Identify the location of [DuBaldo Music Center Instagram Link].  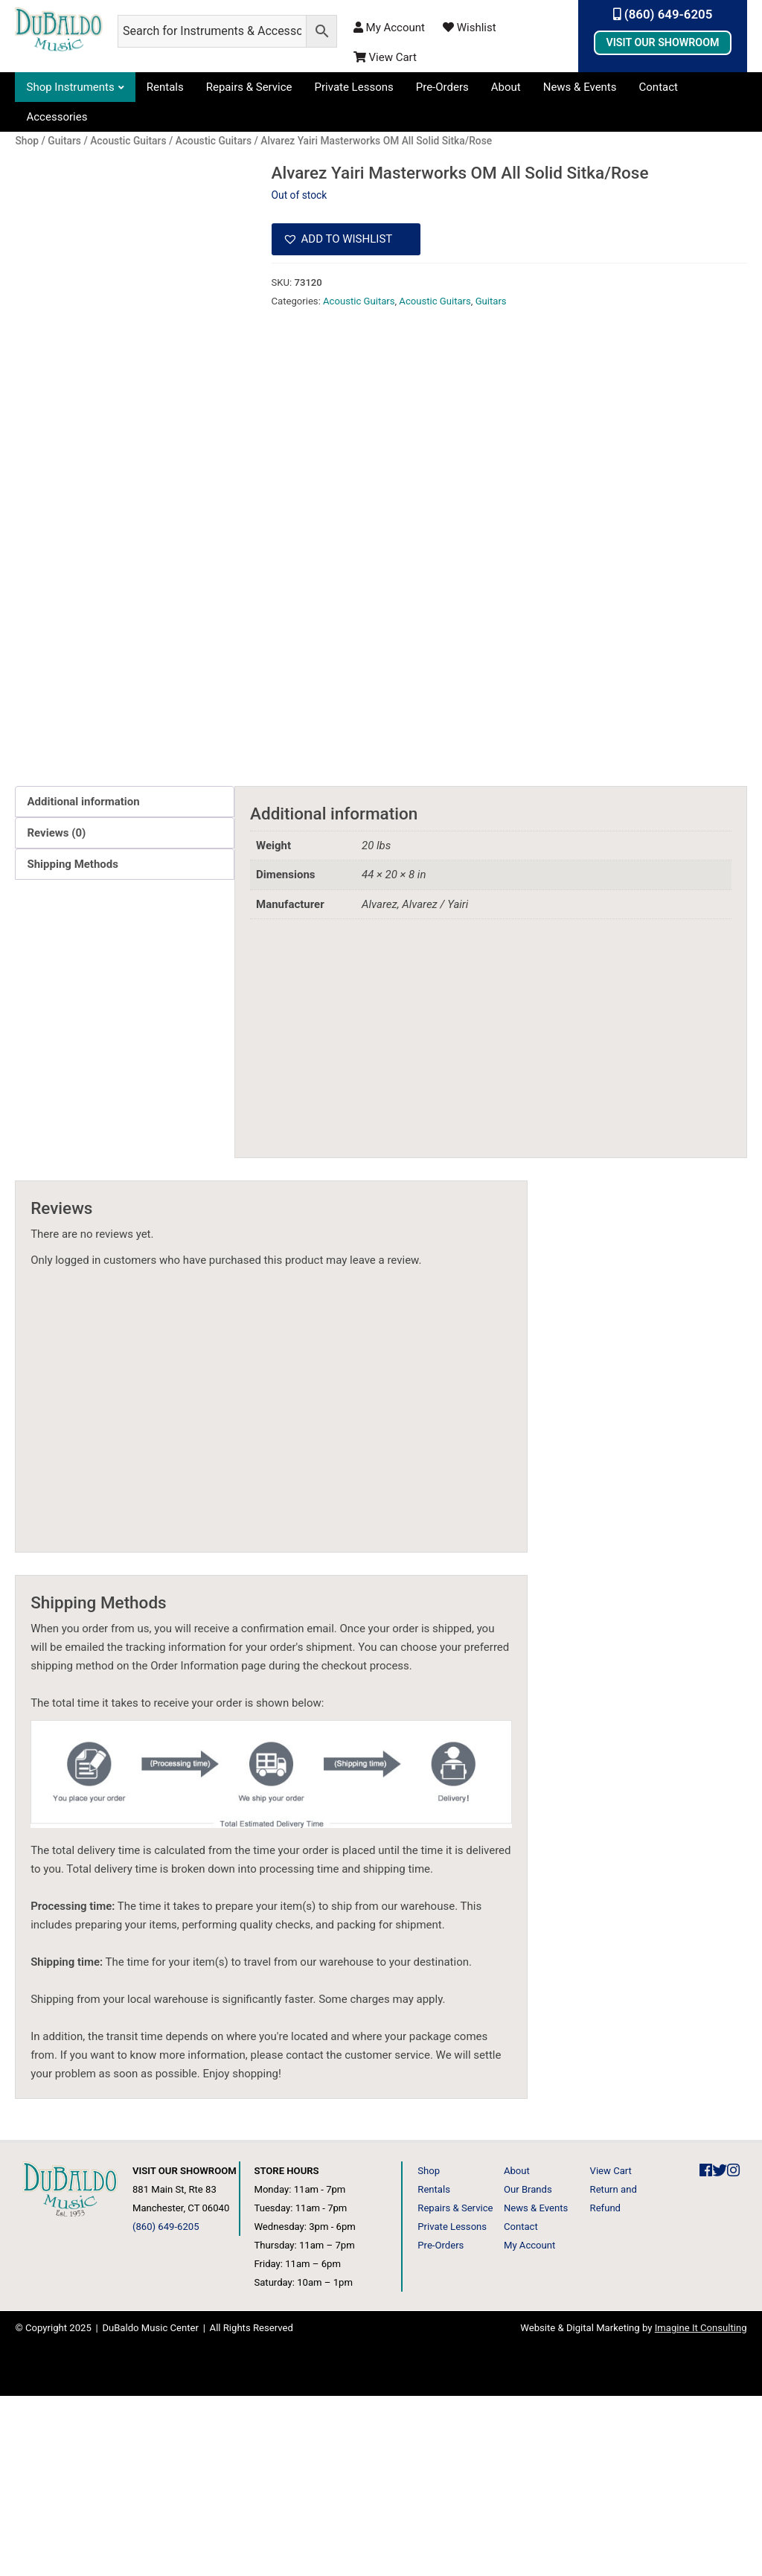
(733, 2350).